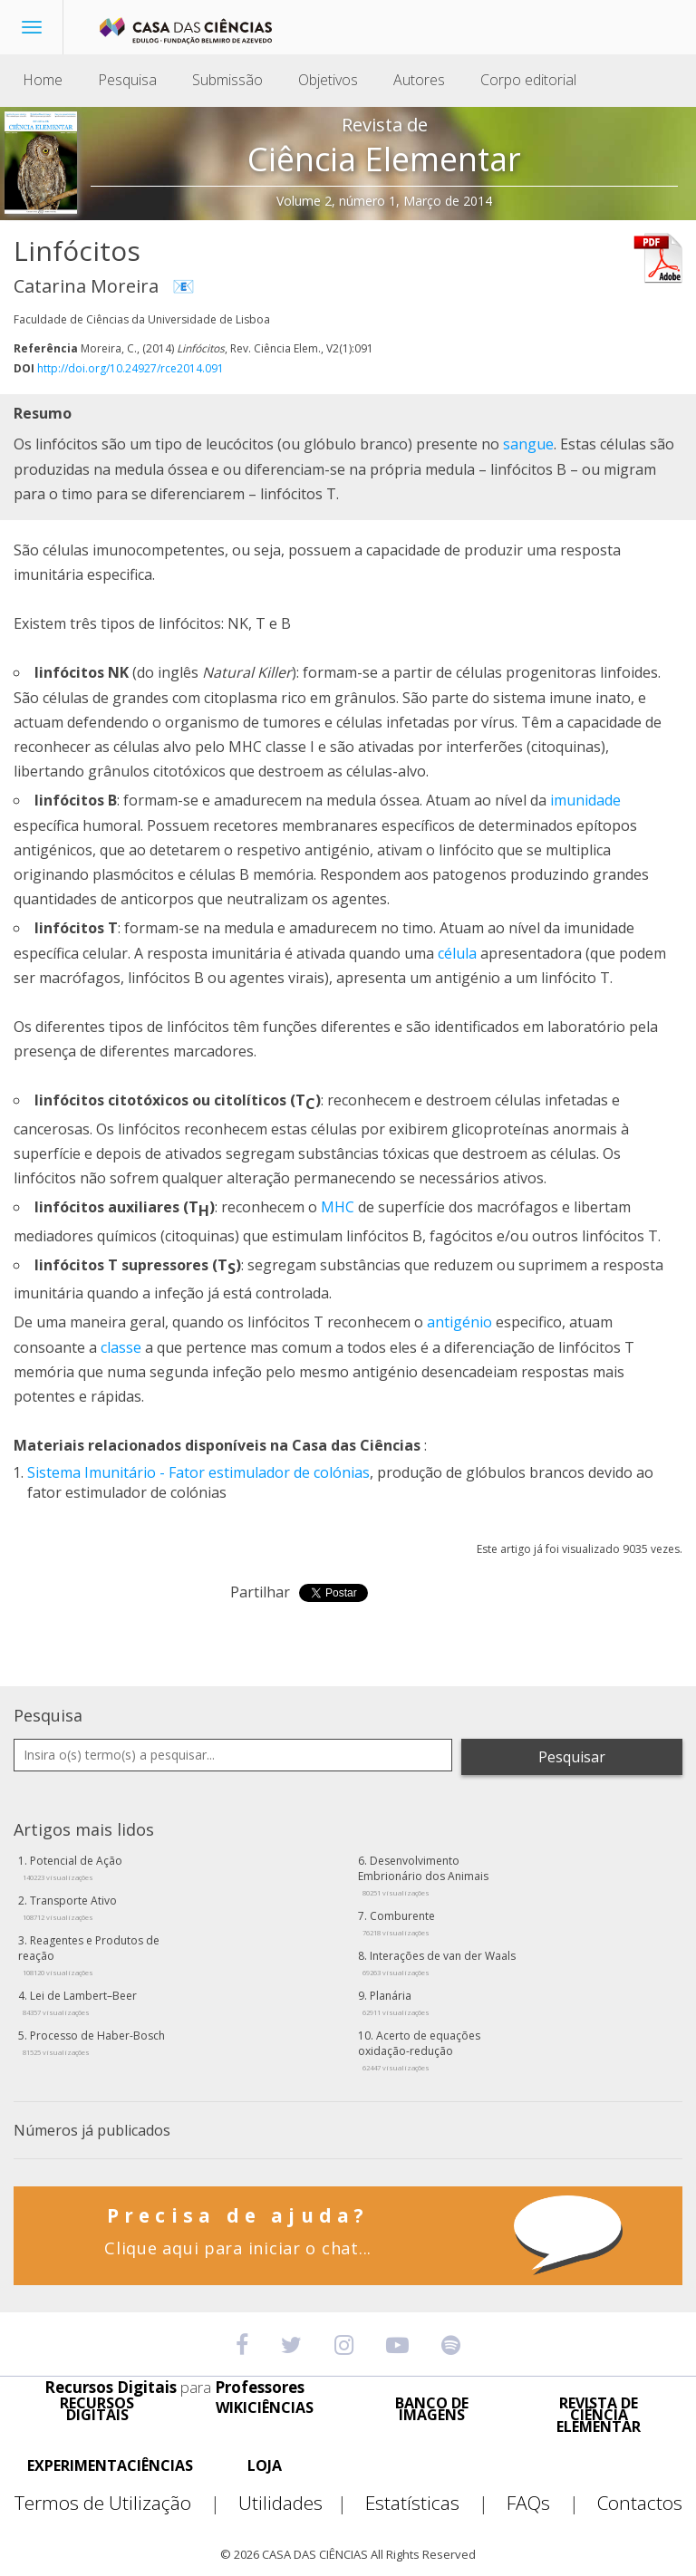  I want to click on REVISTA DE CIÊNCIA ELEMENTAR, so click(598, 2415).